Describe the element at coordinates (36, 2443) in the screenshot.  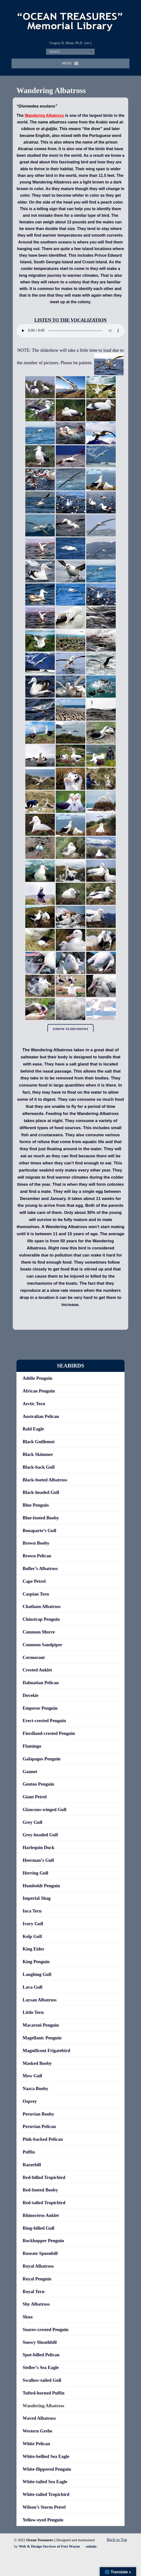
I see `White Pelican` at that location.